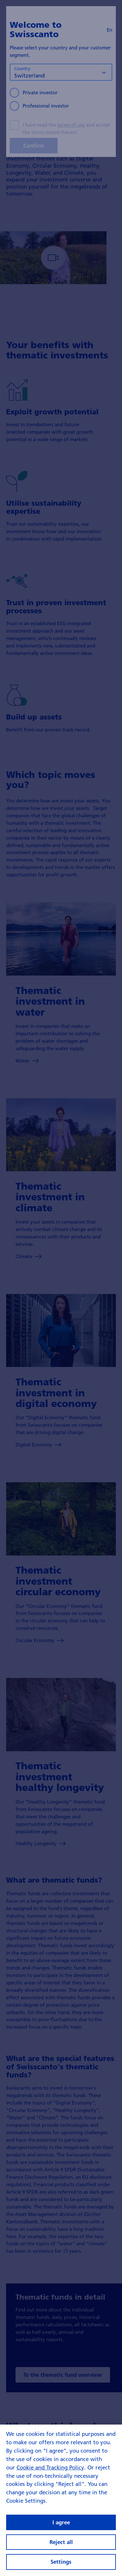 The image size is (122, 2576). Describe the element at coordinates (61, 2522) in the screenshot. I see `I agree` at that location.